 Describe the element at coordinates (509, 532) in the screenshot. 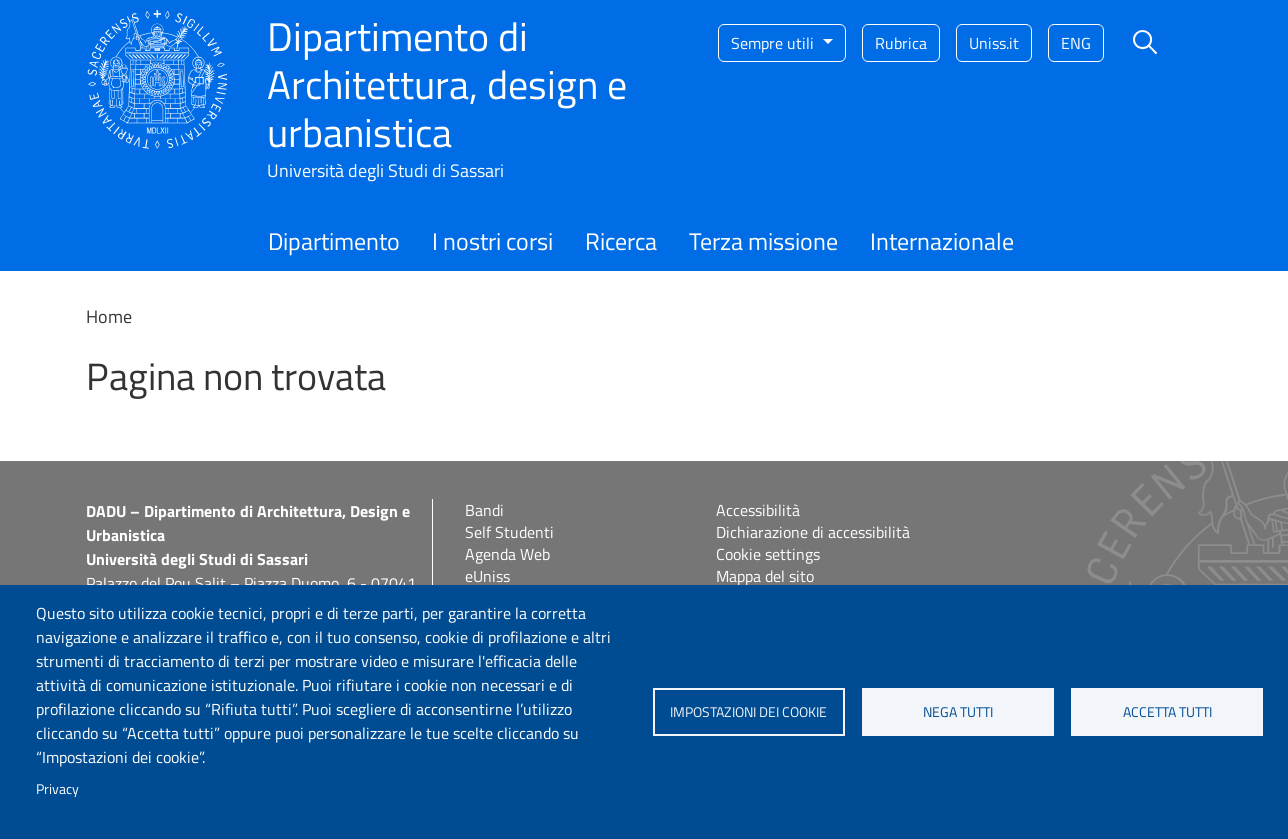

I see `Self Studenti` at that location.